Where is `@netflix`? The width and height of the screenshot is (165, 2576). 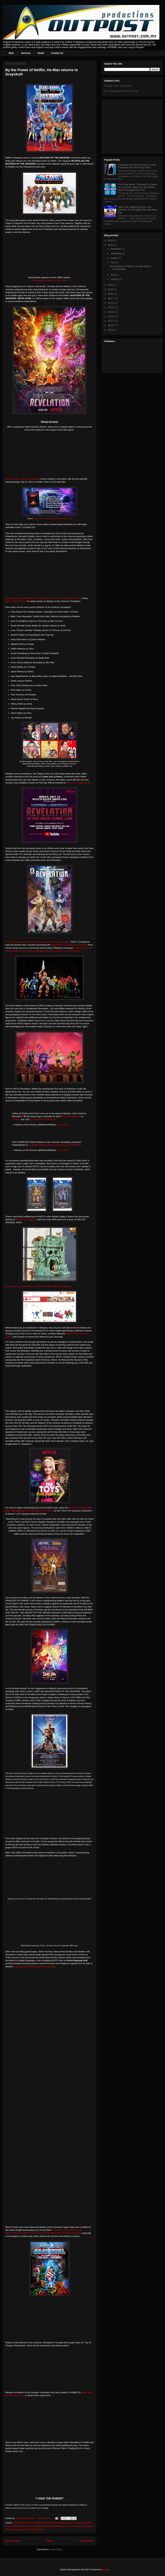
@netflix is located at coordinates (32, 1145).